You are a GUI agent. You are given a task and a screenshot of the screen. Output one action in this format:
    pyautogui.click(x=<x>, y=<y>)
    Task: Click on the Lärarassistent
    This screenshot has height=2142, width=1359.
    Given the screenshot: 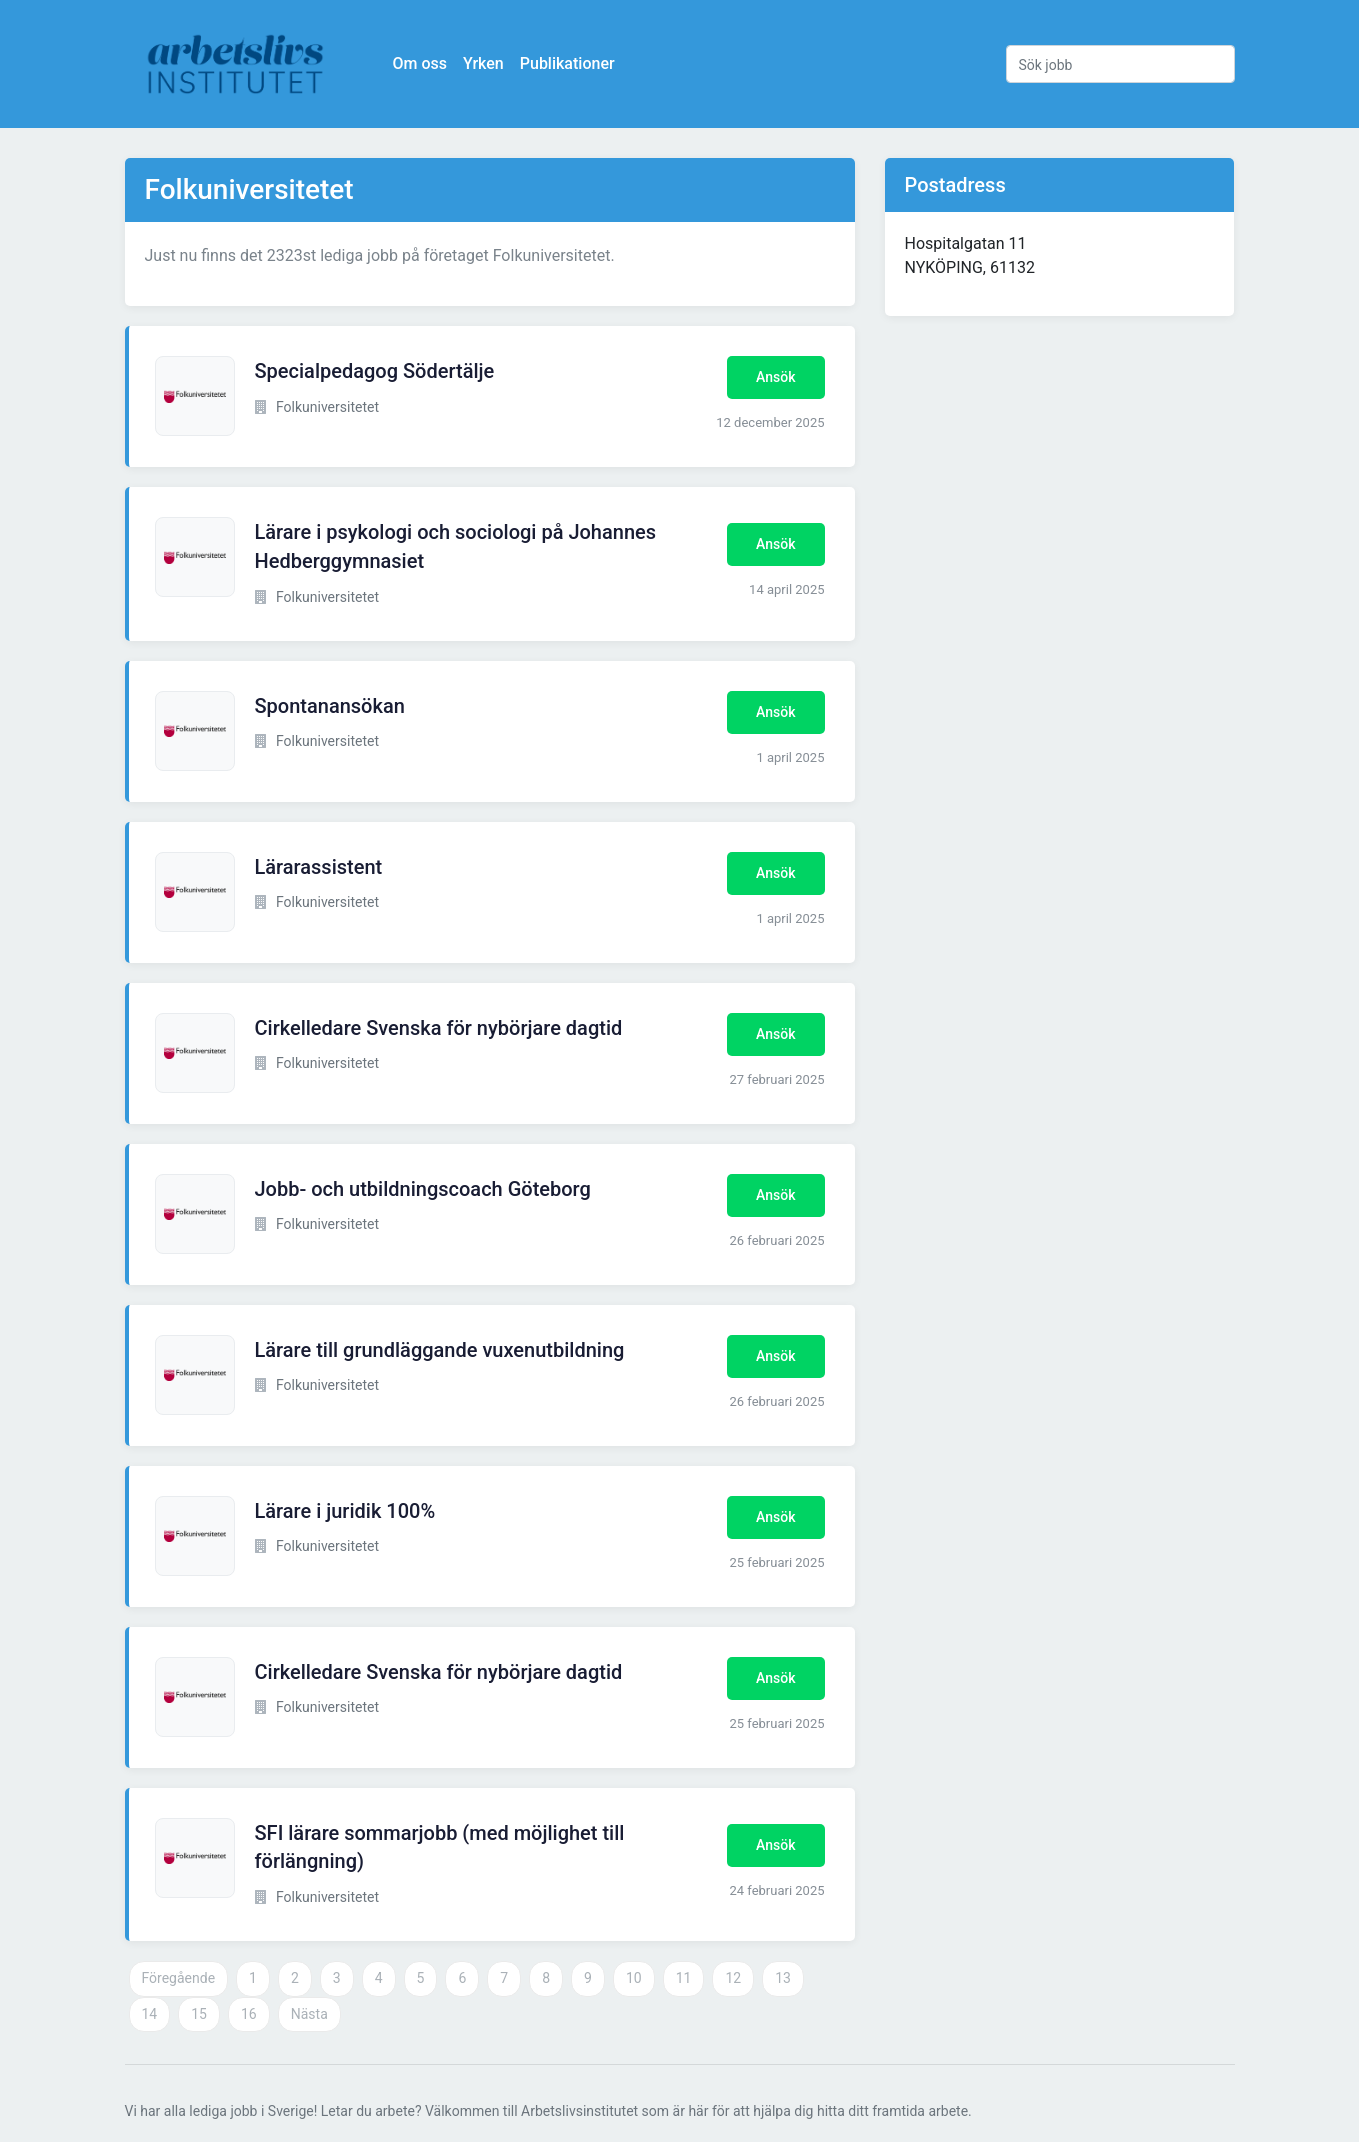 What is the action you would take?
    pyautogui.click(x=319, y=867)
    